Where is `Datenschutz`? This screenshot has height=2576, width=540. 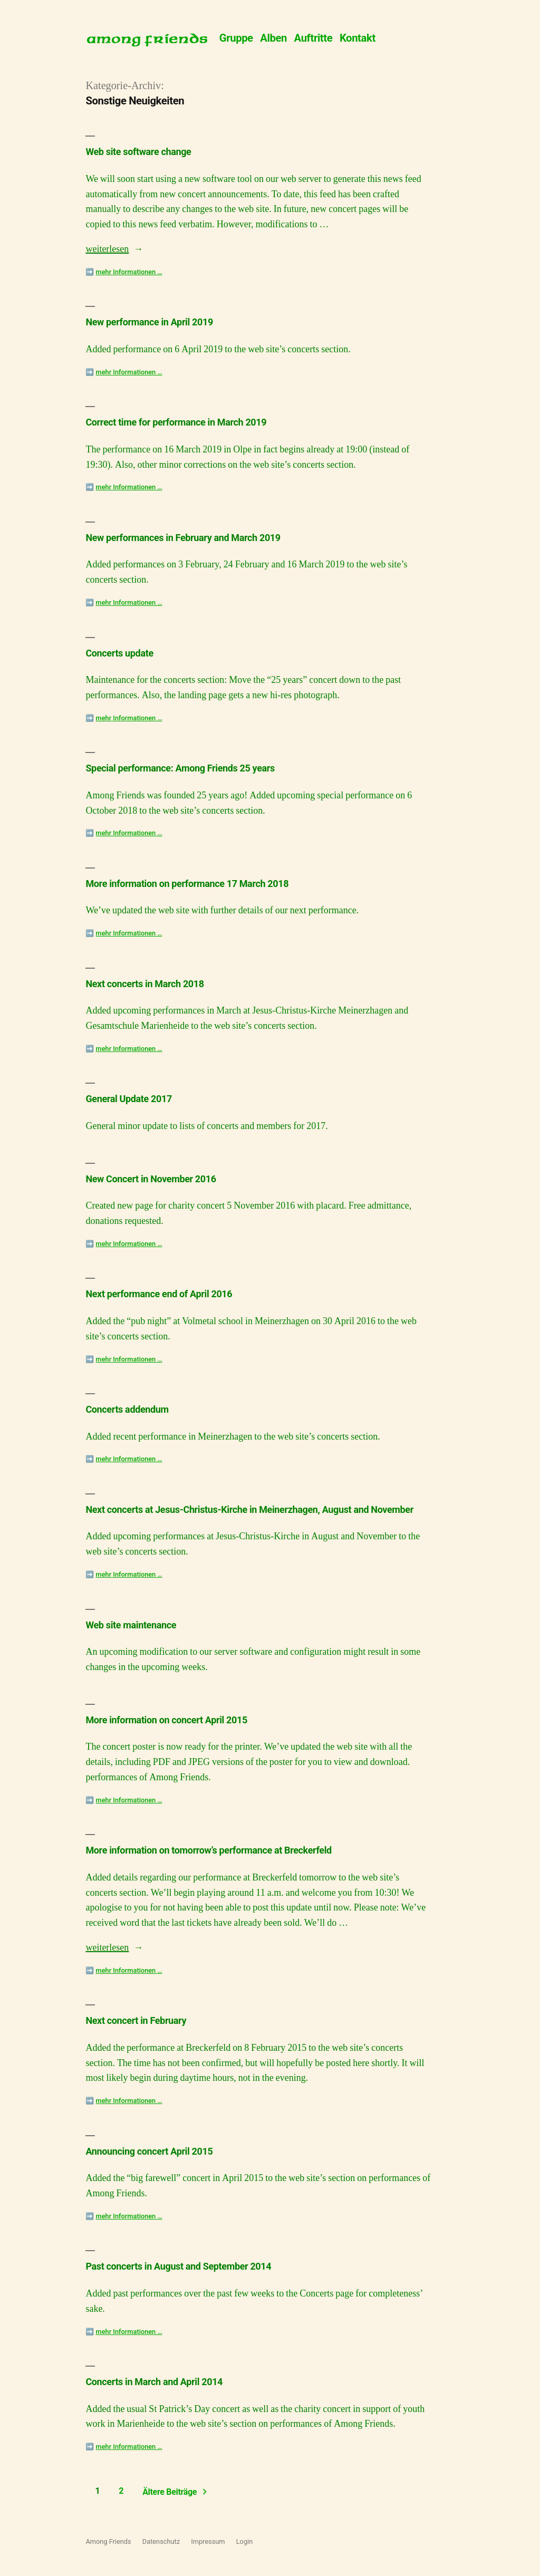 Datenschutz is located at coordinates (161, 2541).